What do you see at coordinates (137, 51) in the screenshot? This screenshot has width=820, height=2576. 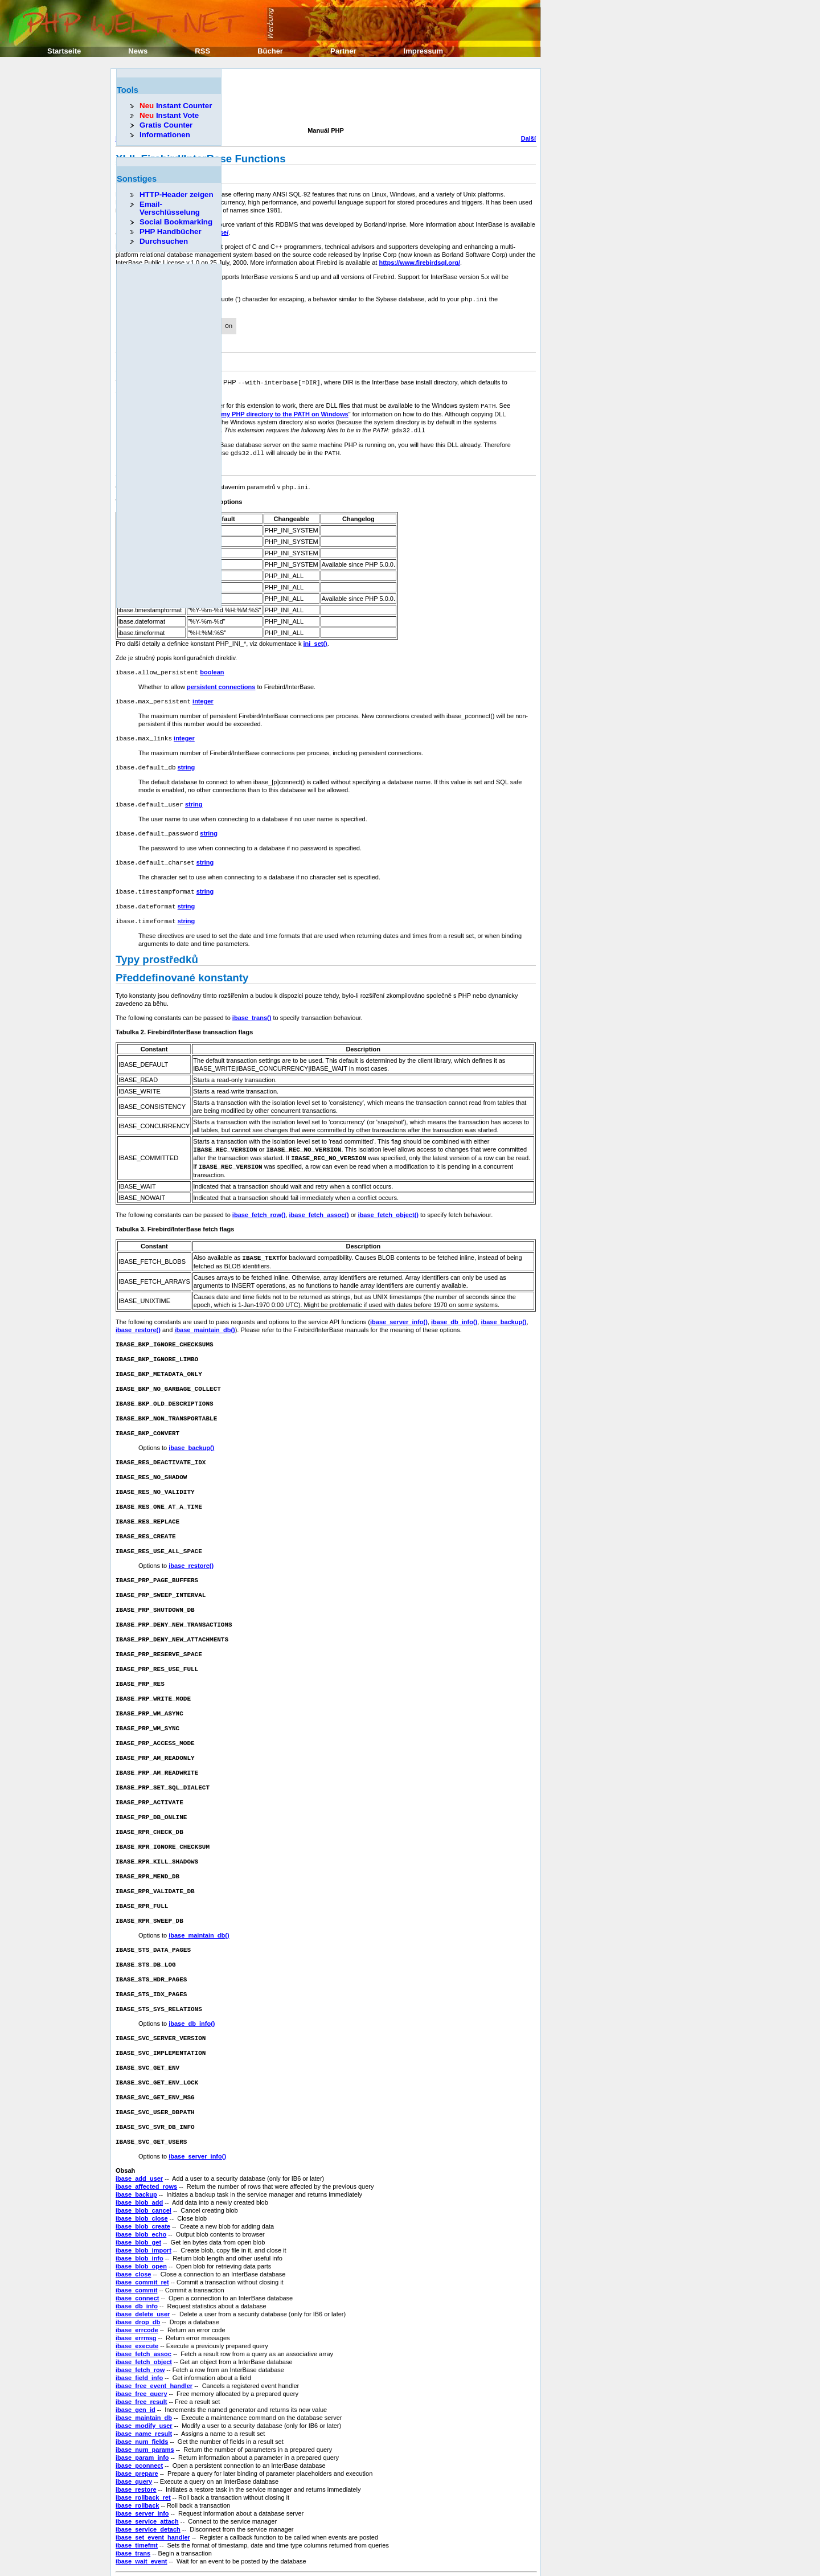 I see `News` at bounding box center [137, 51].